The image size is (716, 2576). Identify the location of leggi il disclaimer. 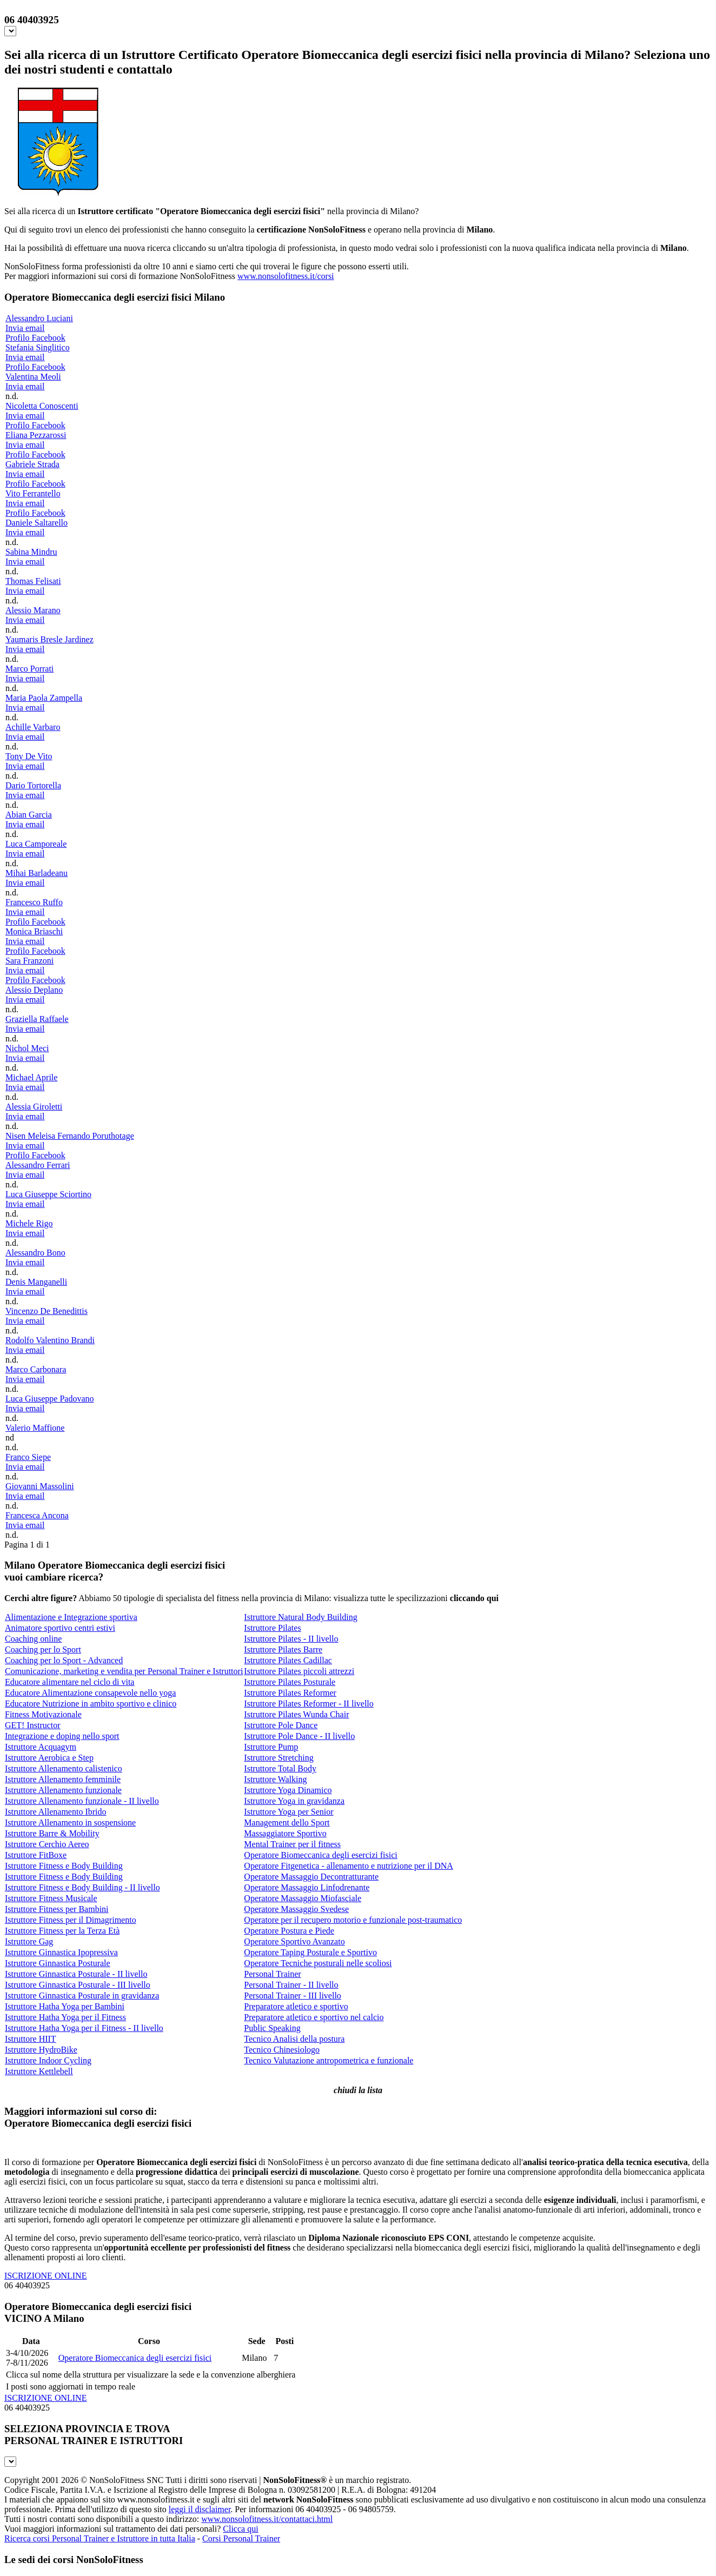
(200, 2509).